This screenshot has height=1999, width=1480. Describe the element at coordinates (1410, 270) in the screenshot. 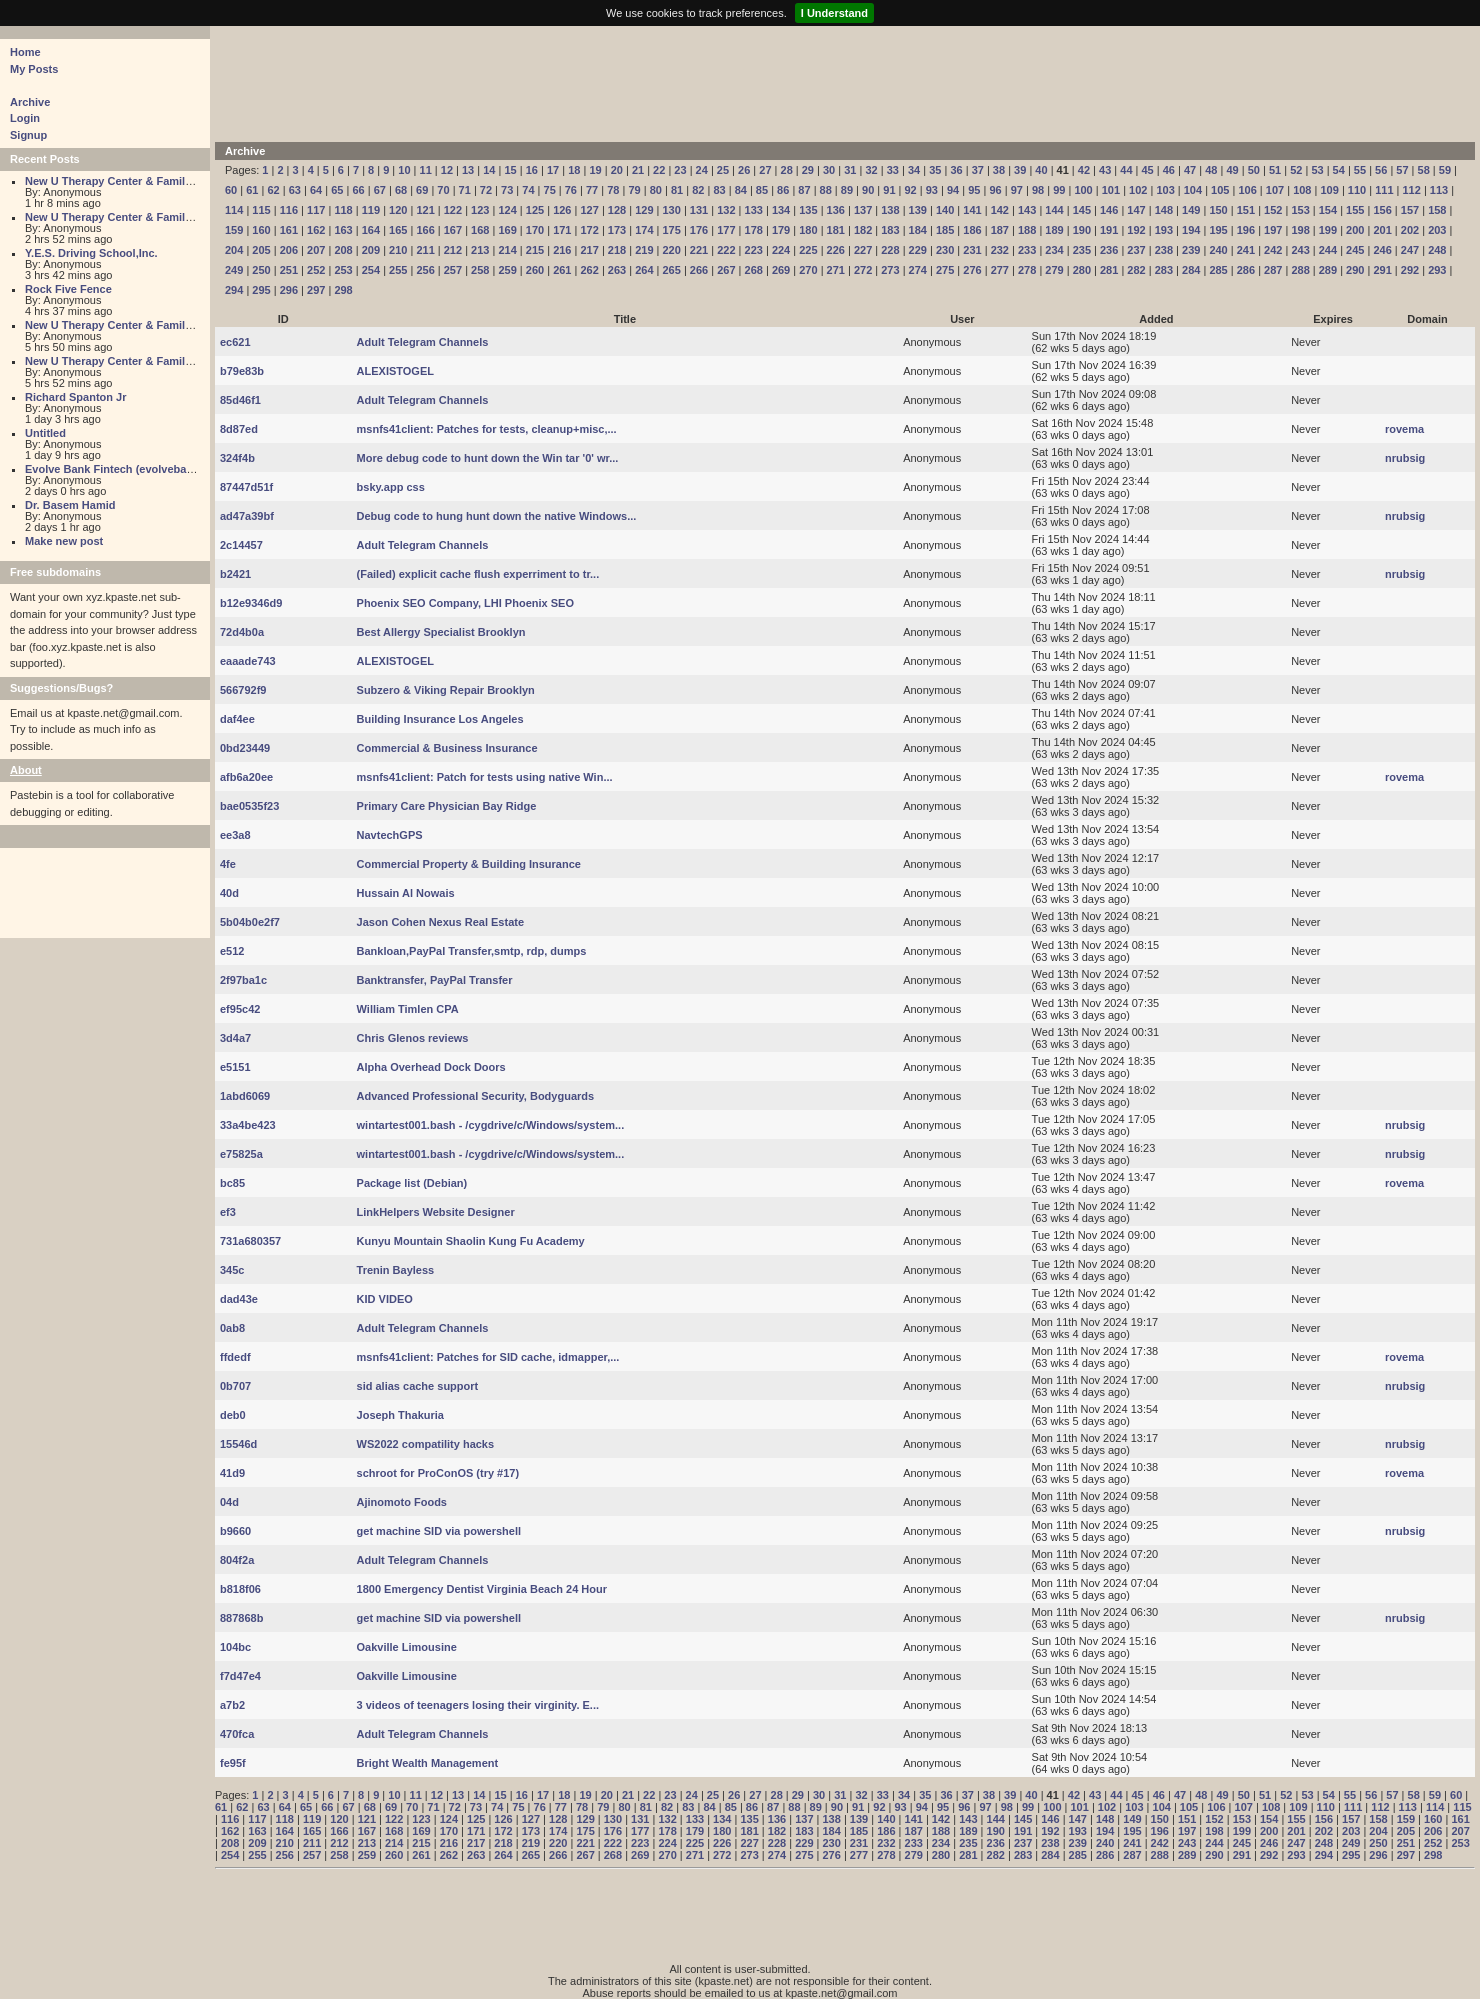

I see `292` at that location.